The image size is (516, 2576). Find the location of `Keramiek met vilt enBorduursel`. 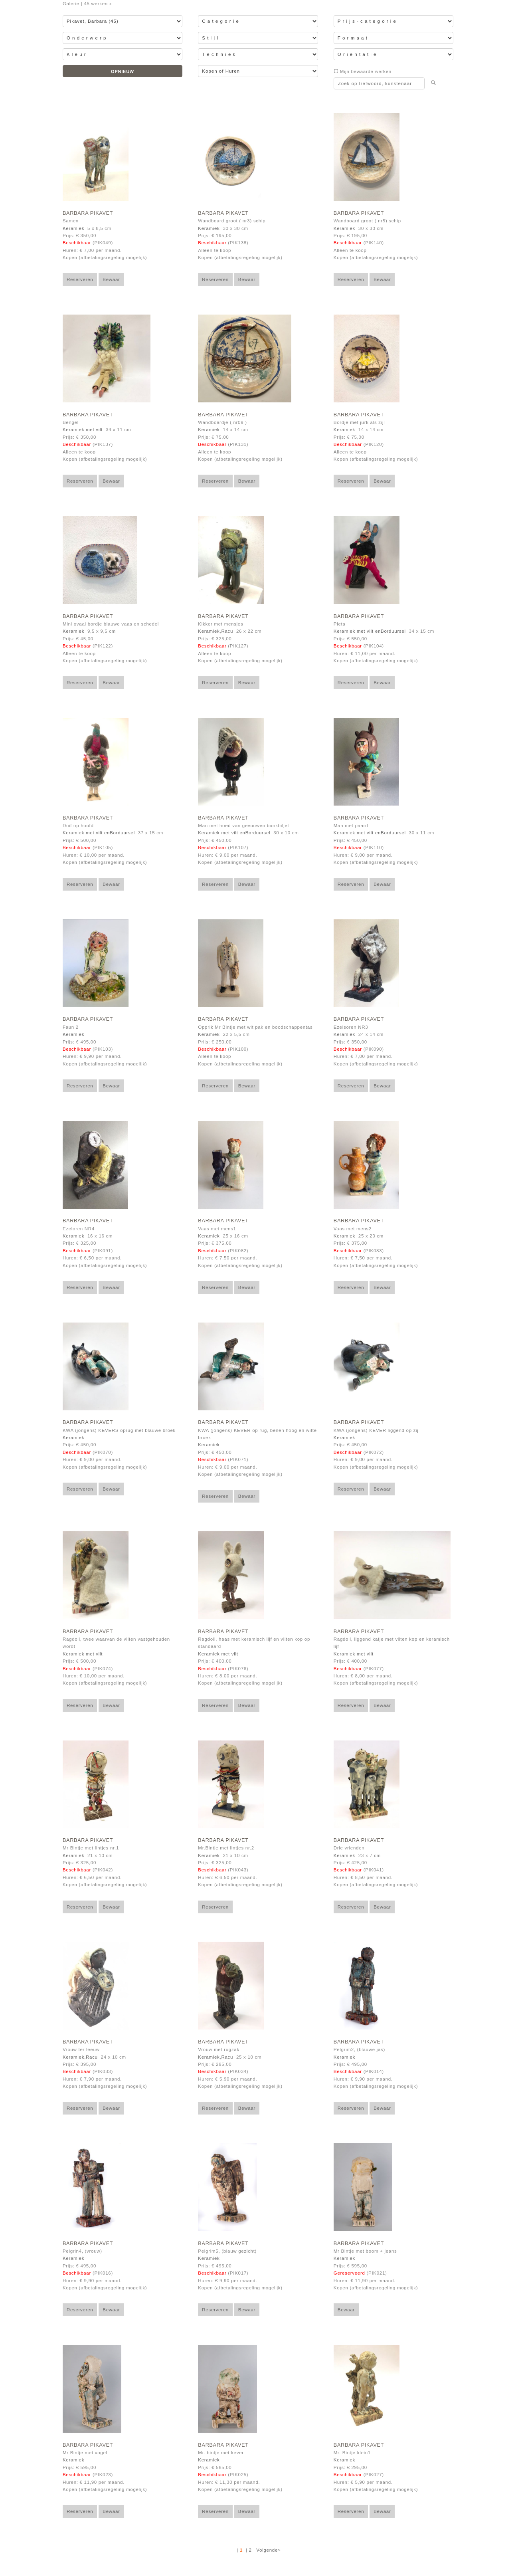

Keramiek met vilt enBorduursel is located at coordinates (370, 631).